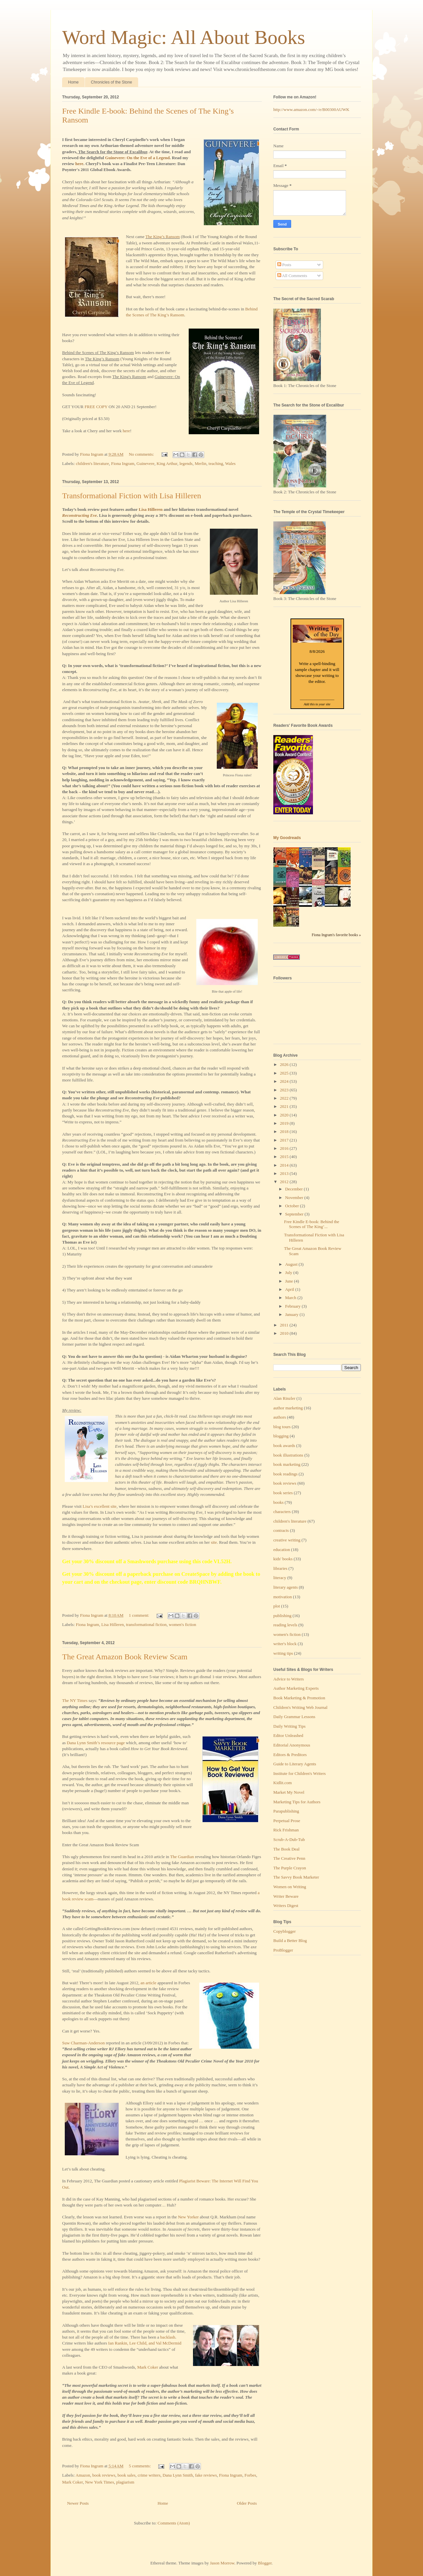  What do you see at coordinates (286, 1849) in the screenshot?
I see `The Book Deal` at bounding box center [286, 1849].